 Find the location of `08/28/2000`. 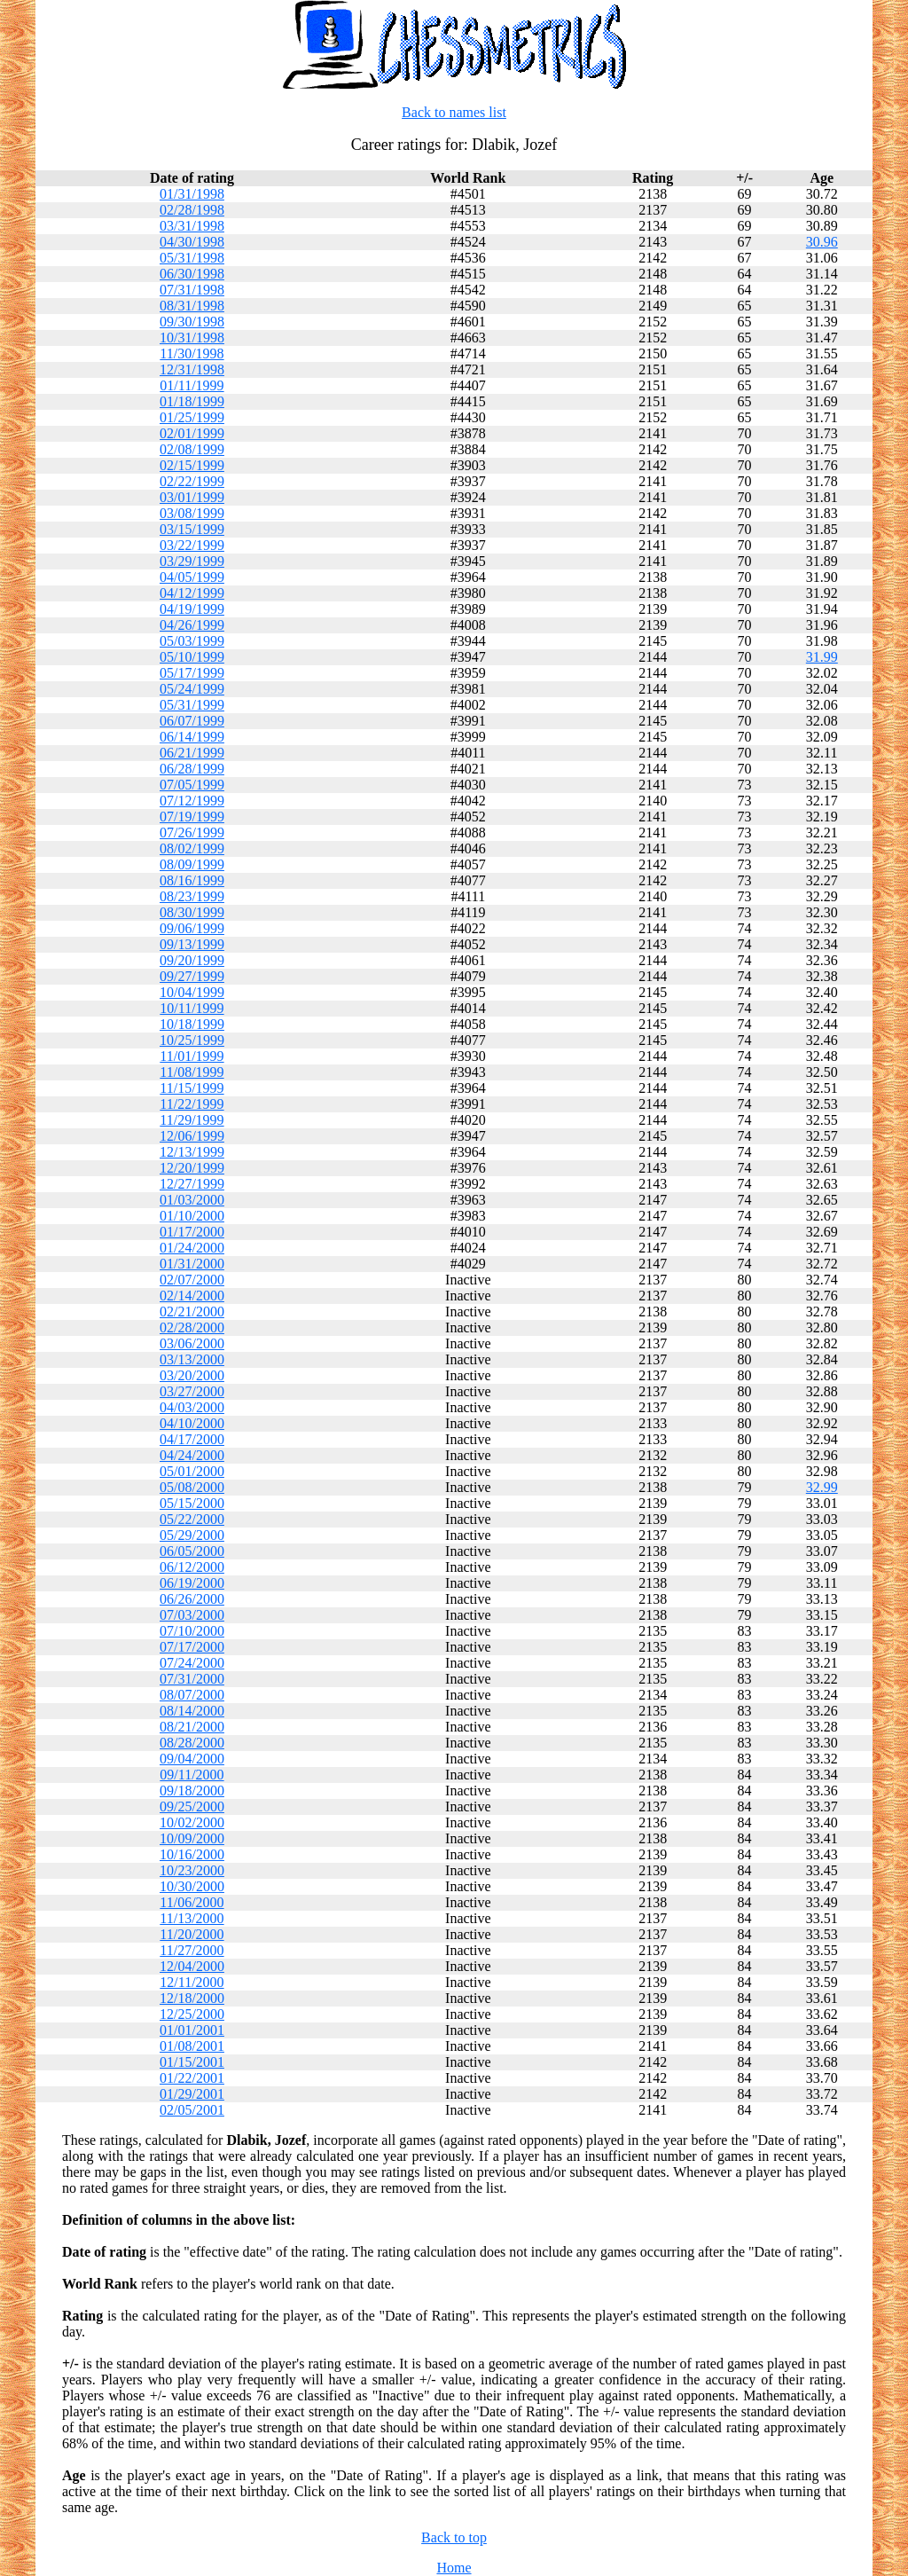

08/28/2000 is located at coordinates (192, 1742).